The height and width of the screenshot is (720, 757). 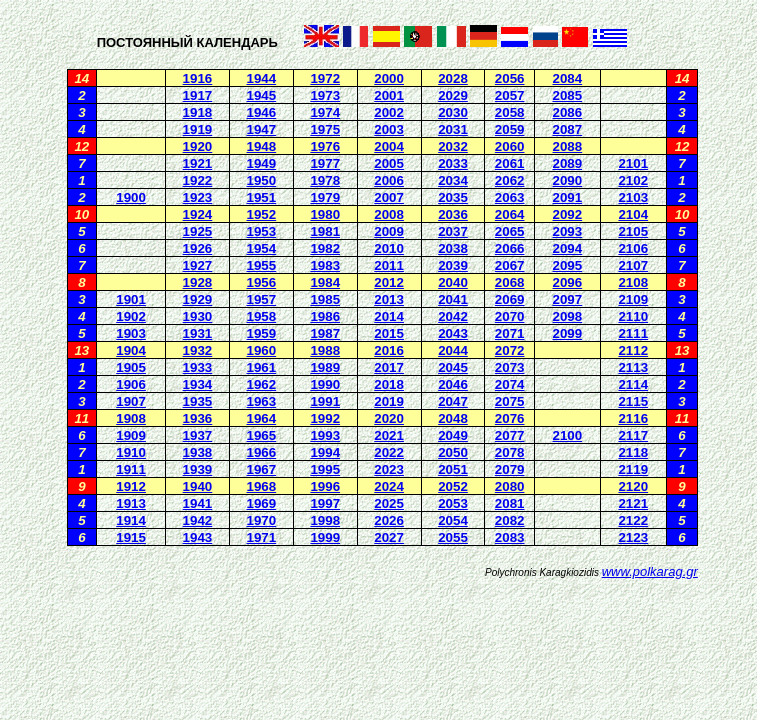 What do you see at coordinates (453, 231) in the screenshot?
I see `2037` at bounding box center [453, 231].